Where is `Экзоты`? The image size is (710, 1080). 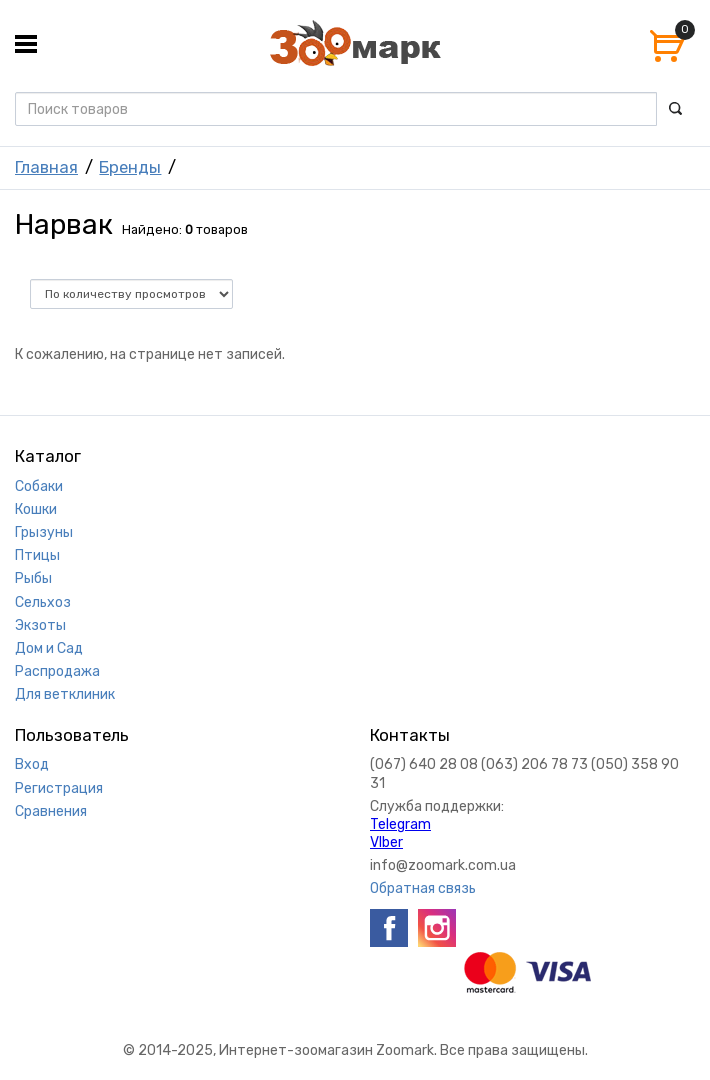
Экзоты is located at coordinates (40, 625).